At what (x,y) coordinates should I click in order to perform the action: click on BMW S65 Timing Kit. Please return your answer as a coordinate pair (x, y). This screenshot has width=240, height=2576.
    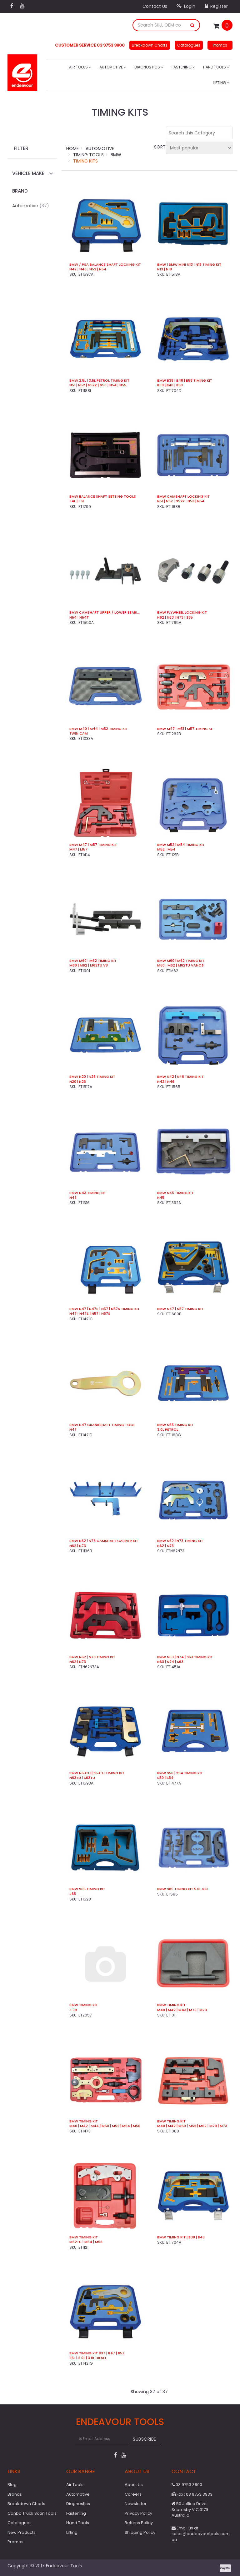
    Looking at the image, I should click on (87, 1889).